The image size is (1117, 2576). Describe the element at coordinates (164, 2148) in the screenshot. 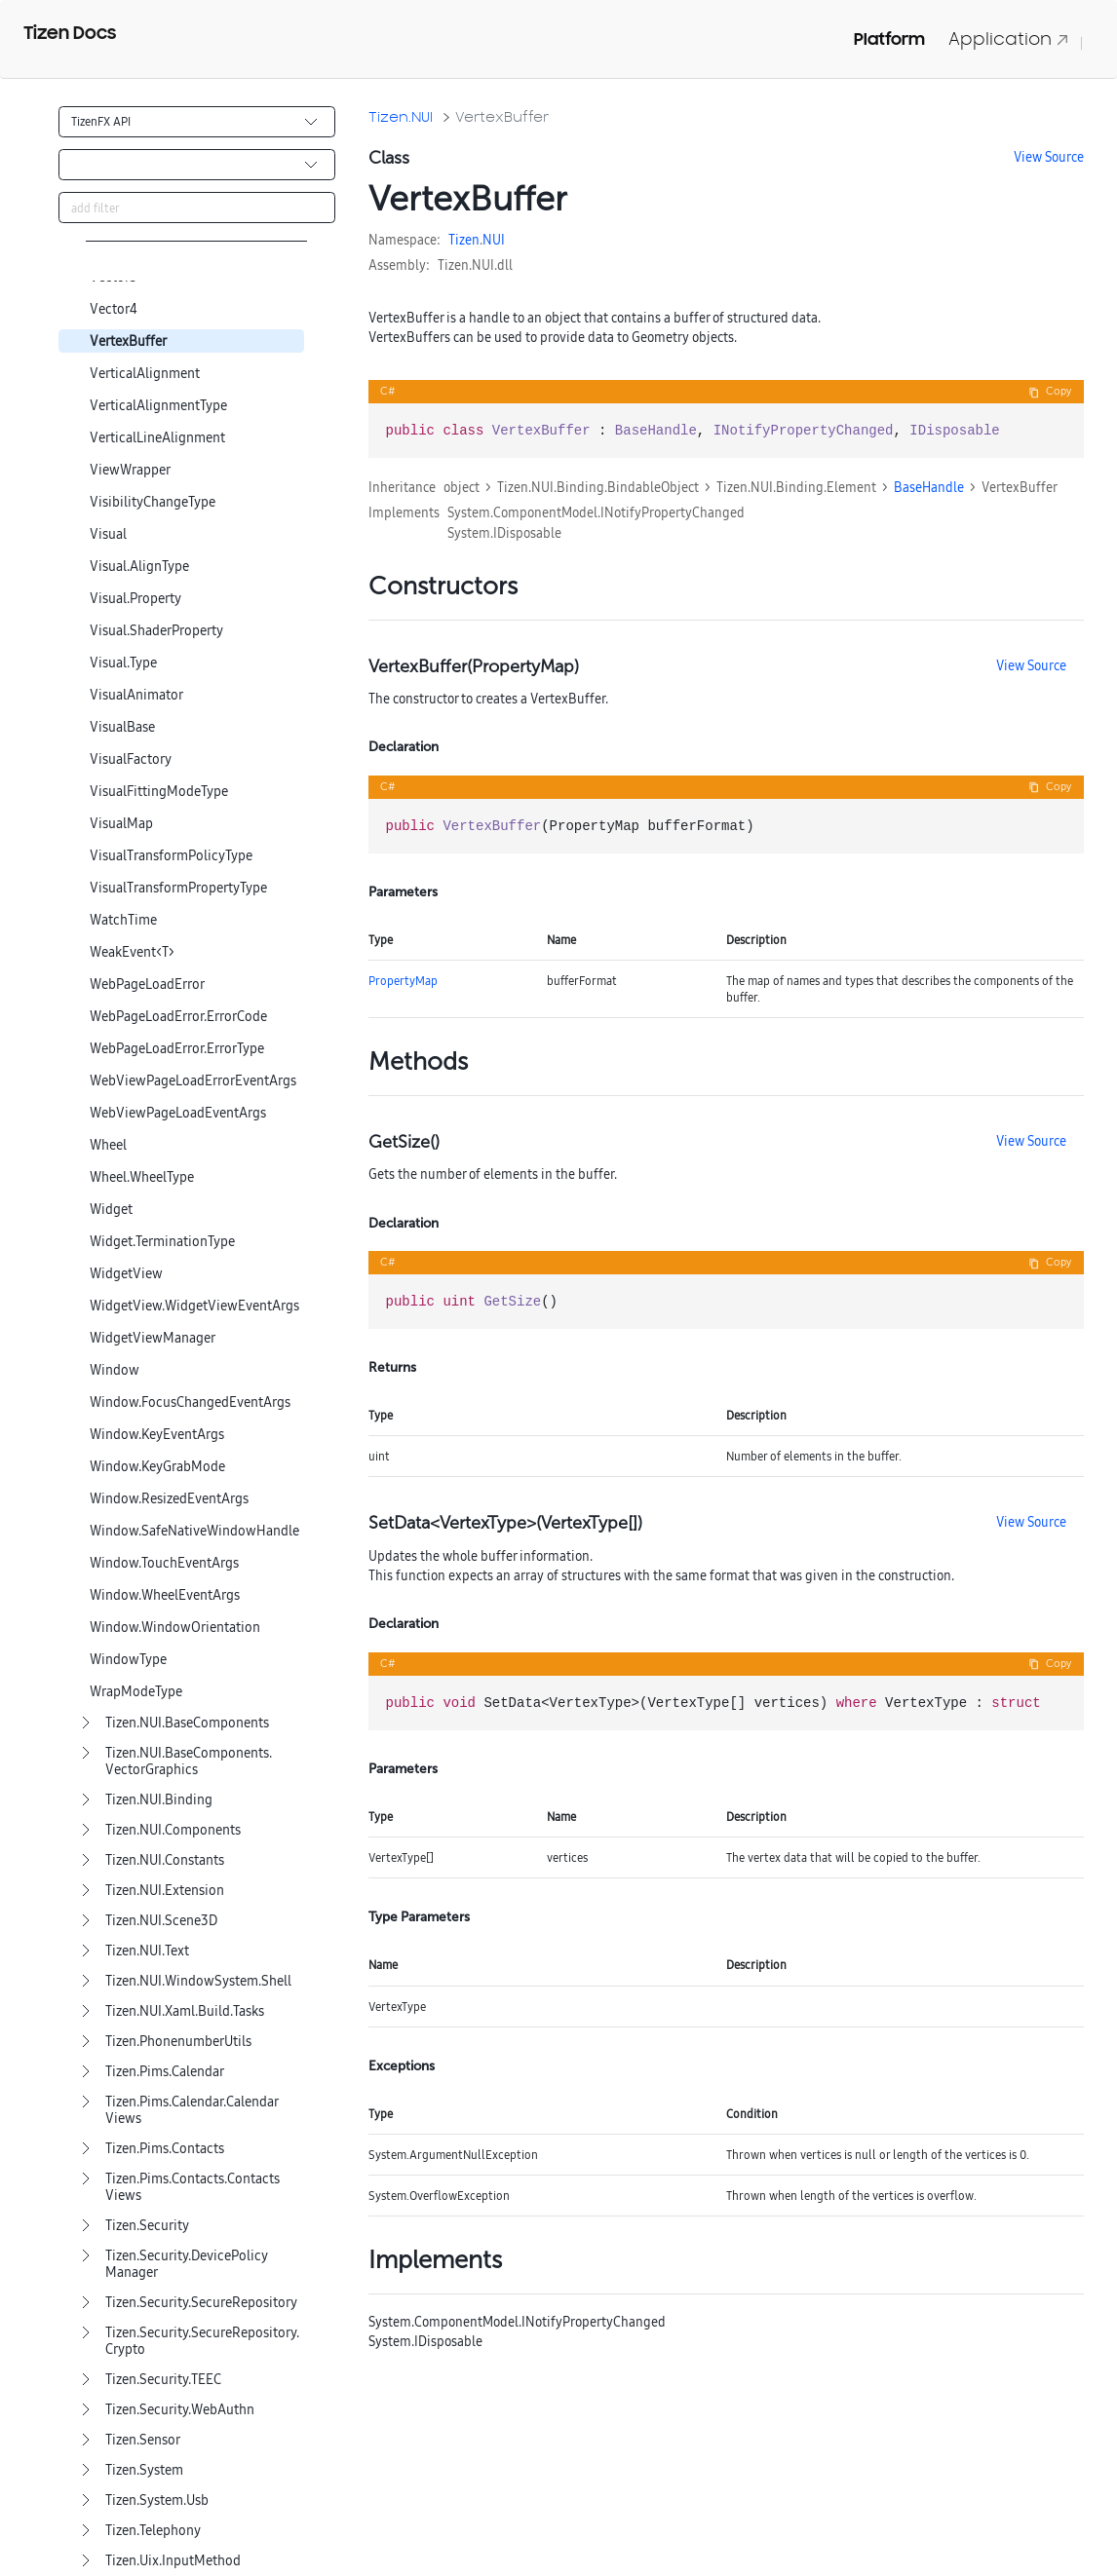

I see `Tizen.Pims.Contacts` at that location.